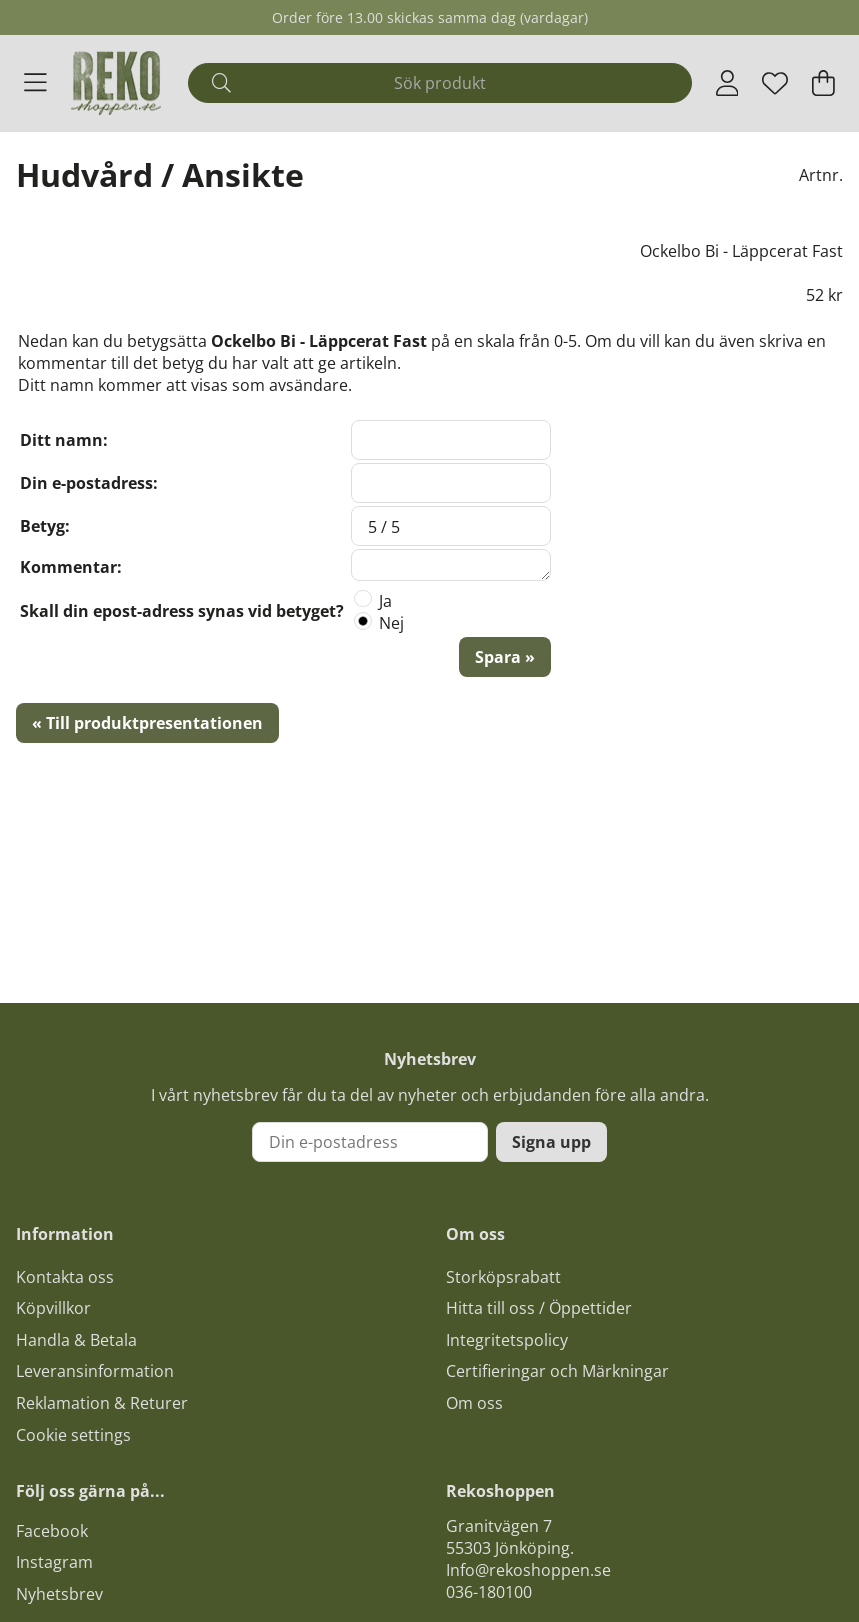  Describe the element at coordinates (539, 1308) in the screenshot. I see `Hitta till oss / Öppettider` at that location.